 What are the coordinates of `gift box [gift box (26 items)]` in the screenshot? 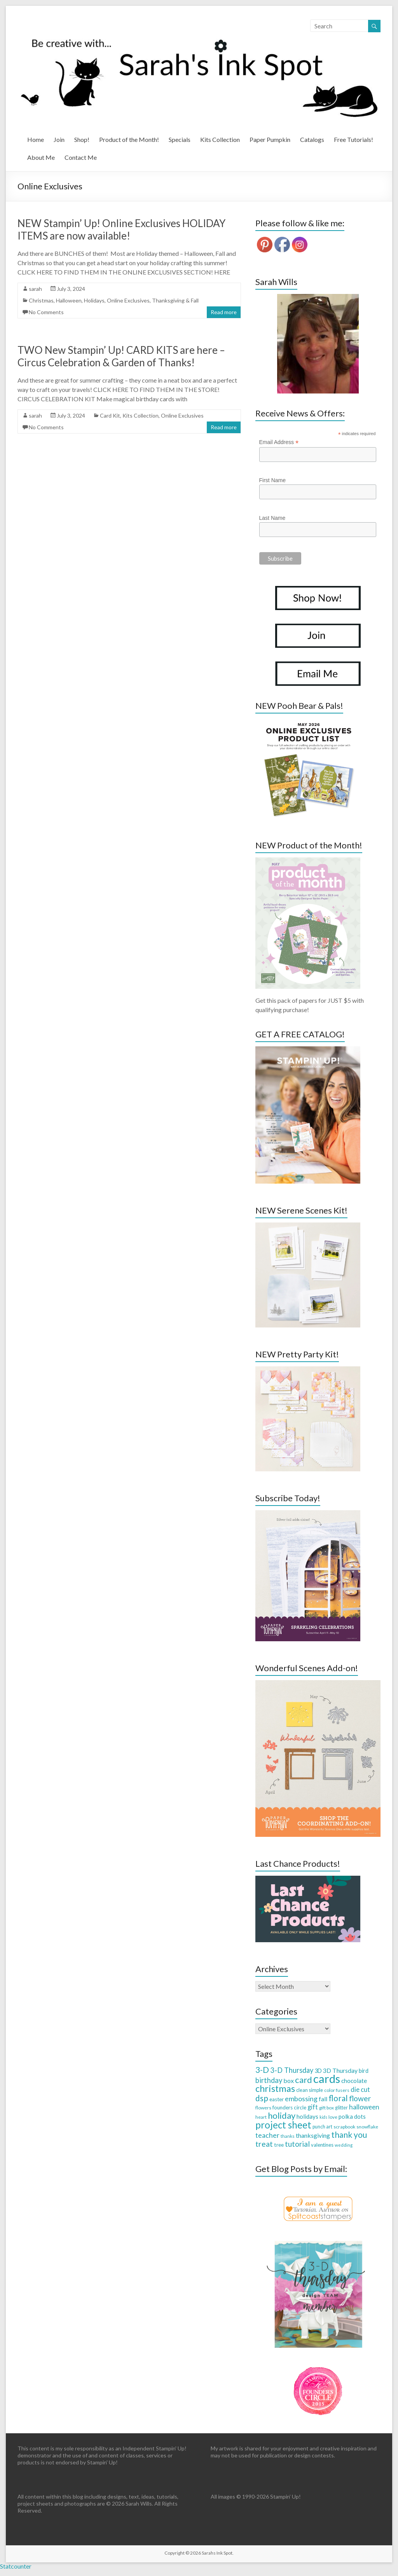 It's located at (326, 2108).